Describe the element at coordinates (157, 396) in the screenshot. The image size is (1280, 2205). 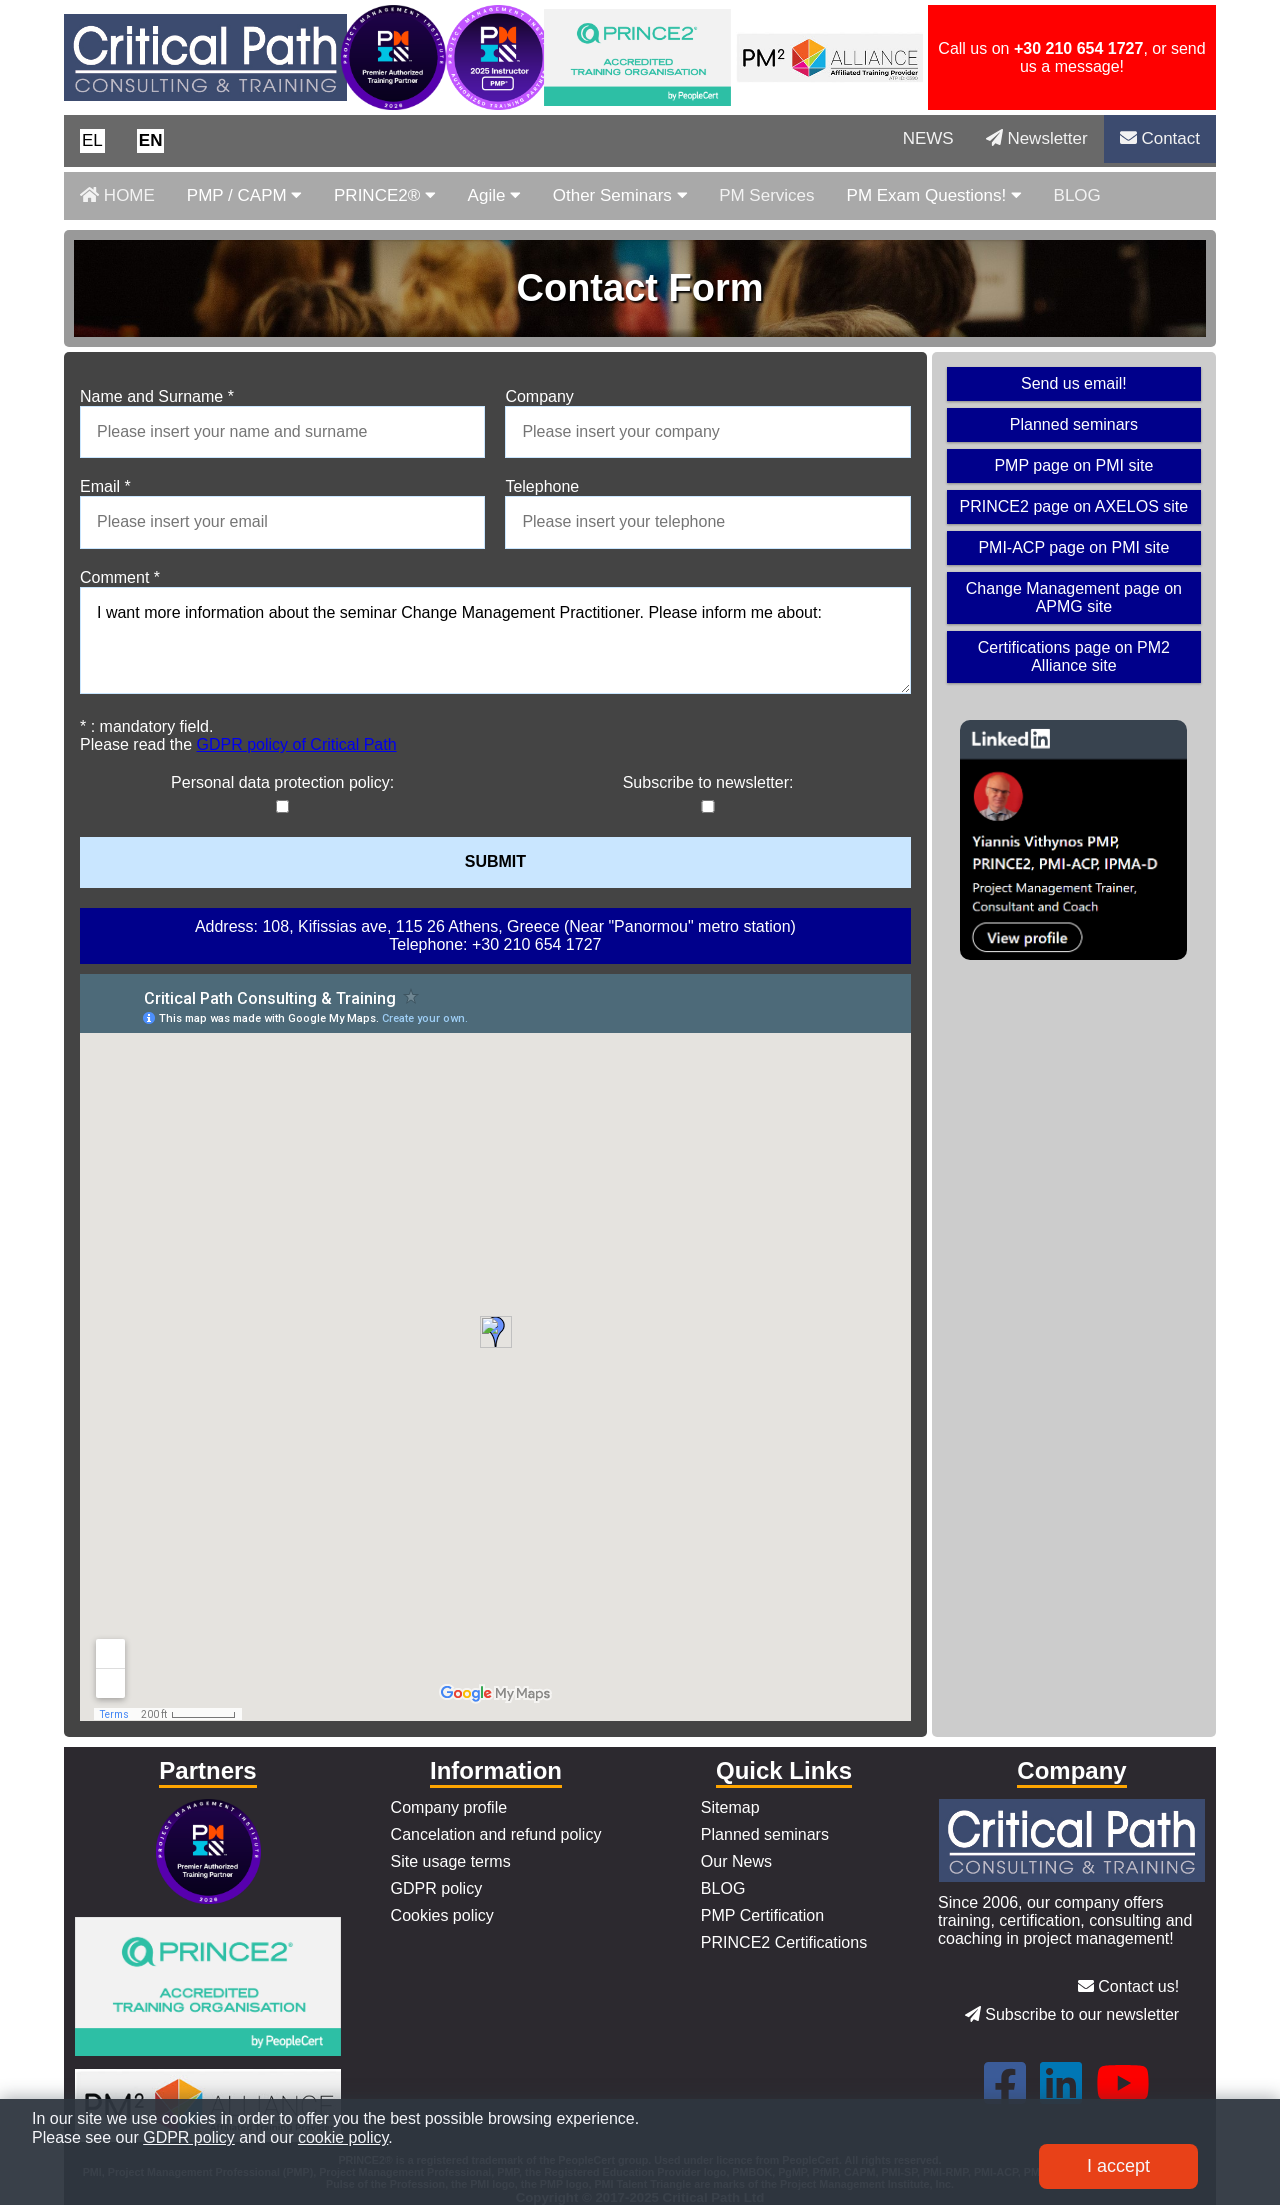
I see `Name and Surname *` at that location.